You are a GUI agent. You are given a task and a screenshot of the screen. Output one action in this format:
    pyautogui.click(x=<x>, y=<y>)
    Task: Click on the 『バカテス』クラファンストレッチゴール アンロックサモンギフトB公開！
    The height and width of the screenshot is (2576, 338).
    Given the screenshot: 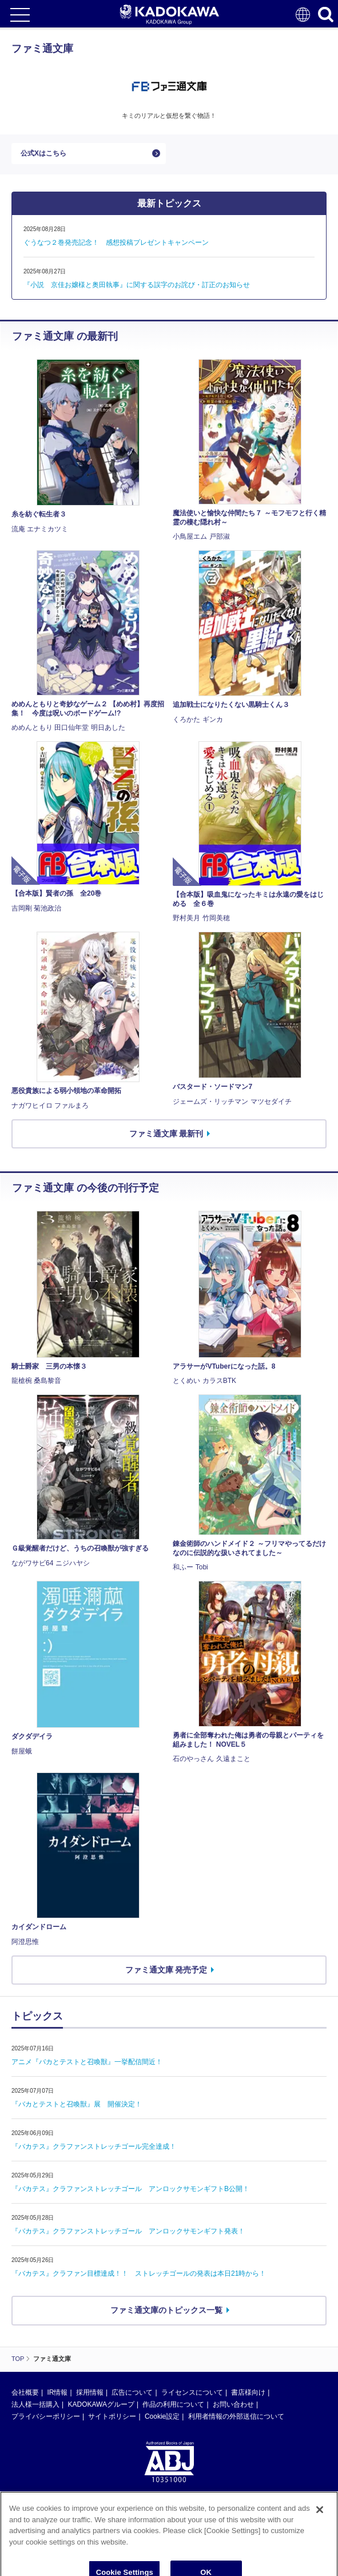 What is the action you would take?
    pyautogui.click(x=130, y=2189)
    